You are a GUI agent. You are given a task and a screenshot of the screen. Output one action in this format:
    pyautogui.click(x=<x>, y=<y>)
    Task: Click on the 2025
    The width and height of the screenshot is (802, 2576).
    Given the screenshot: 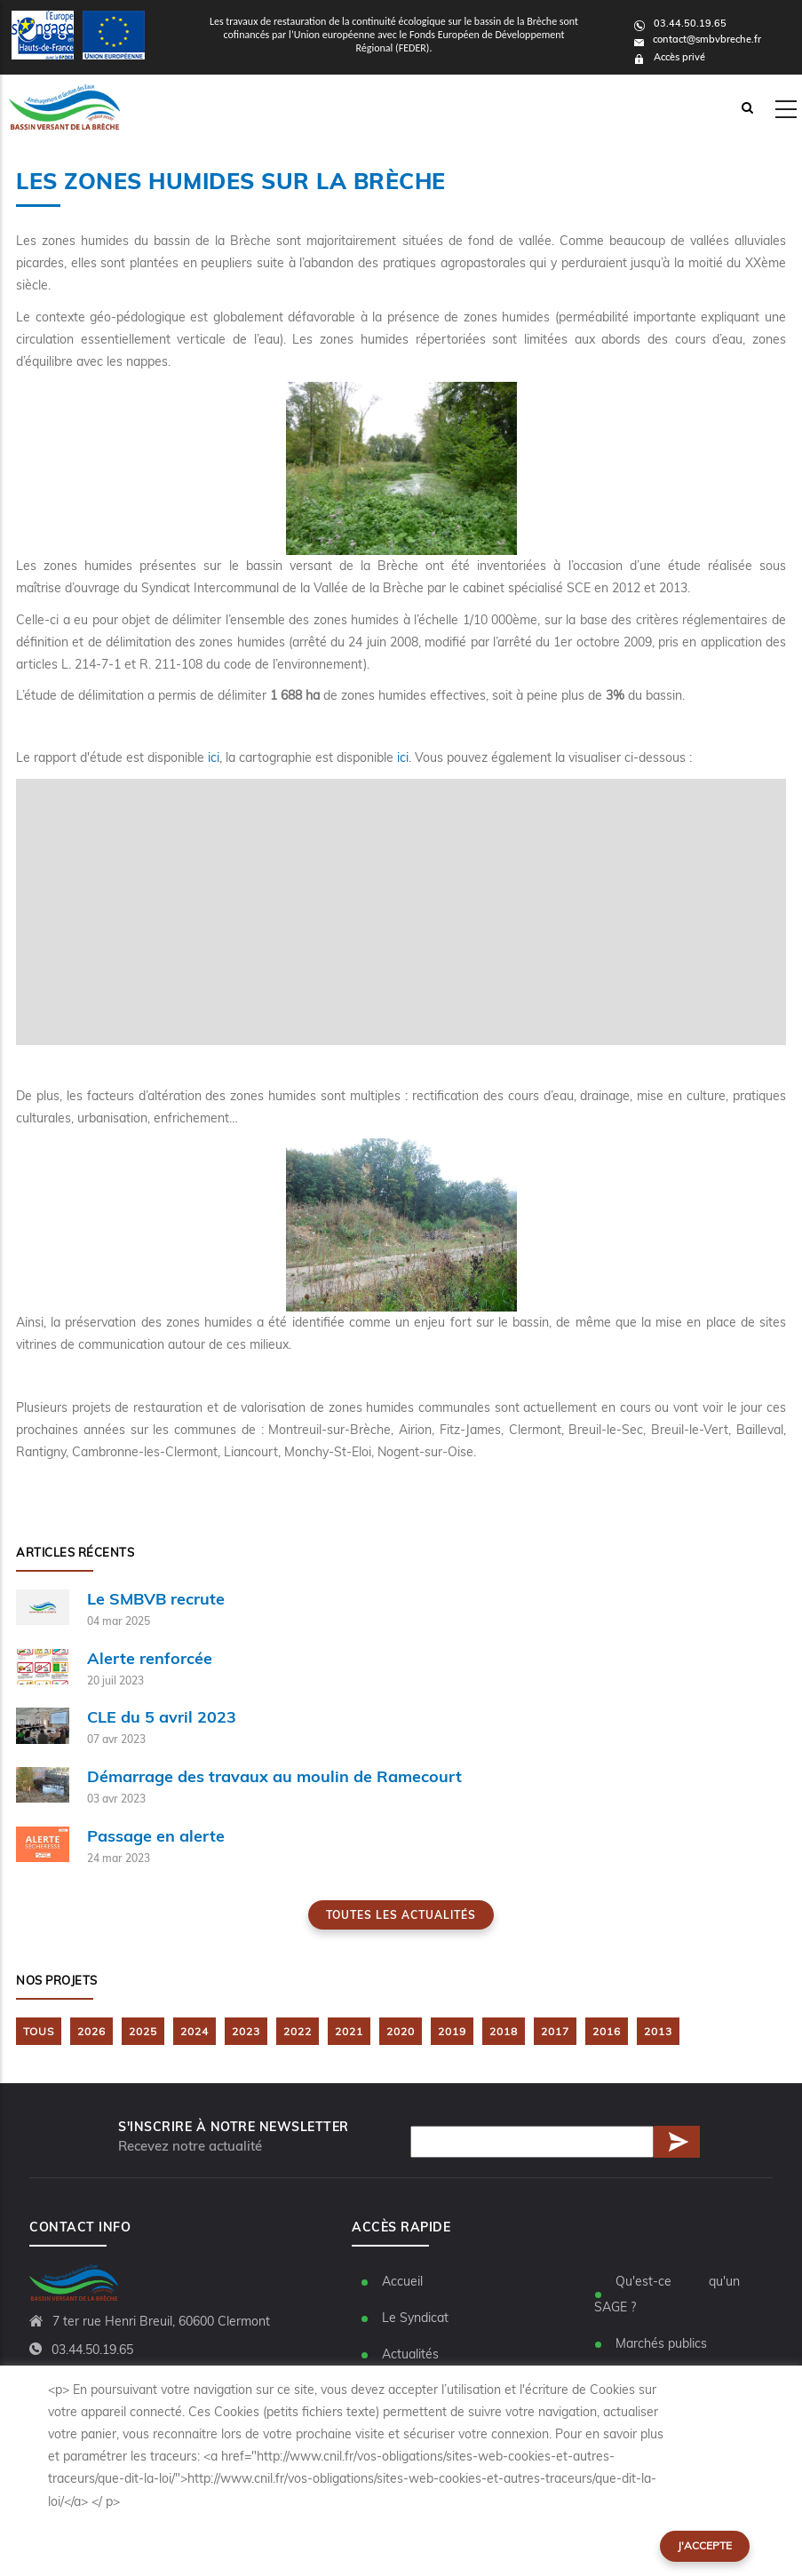 What is the action you would take?
    pyautogui.click(x=143, y=2031)
    